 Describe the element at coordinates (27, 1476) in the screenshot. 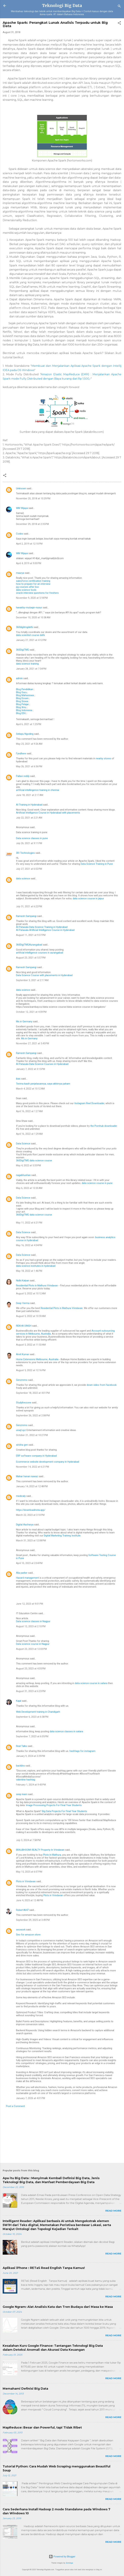

I see `Mahar hanan nawaz` at that location.